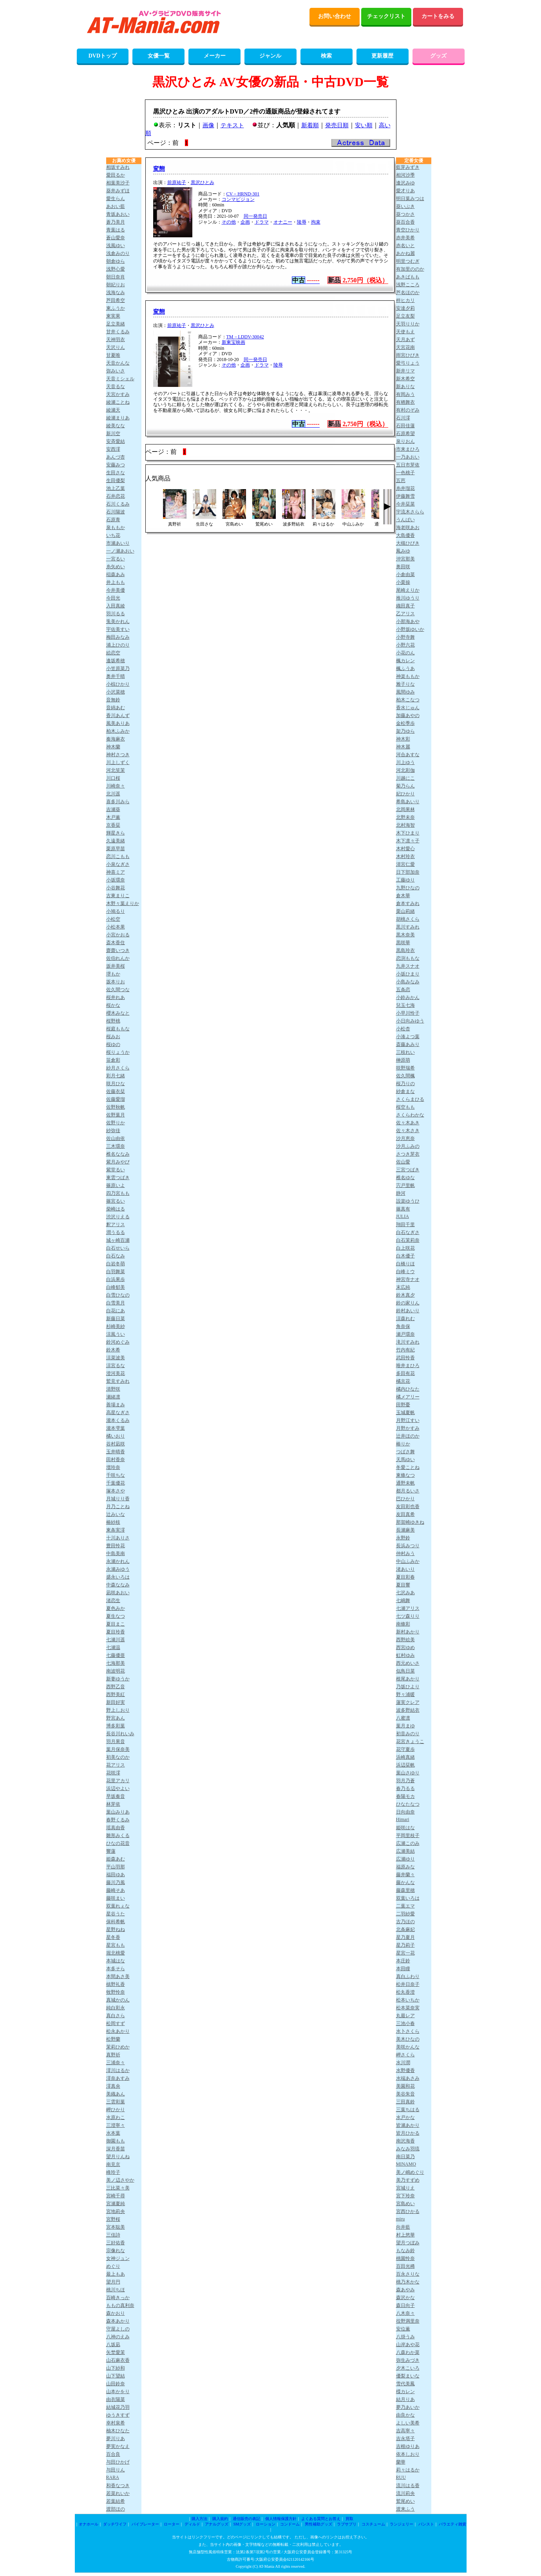  Describe the element at coordinates (115, 1953) in the screenshot. I see `堀北桃愛` at that location.